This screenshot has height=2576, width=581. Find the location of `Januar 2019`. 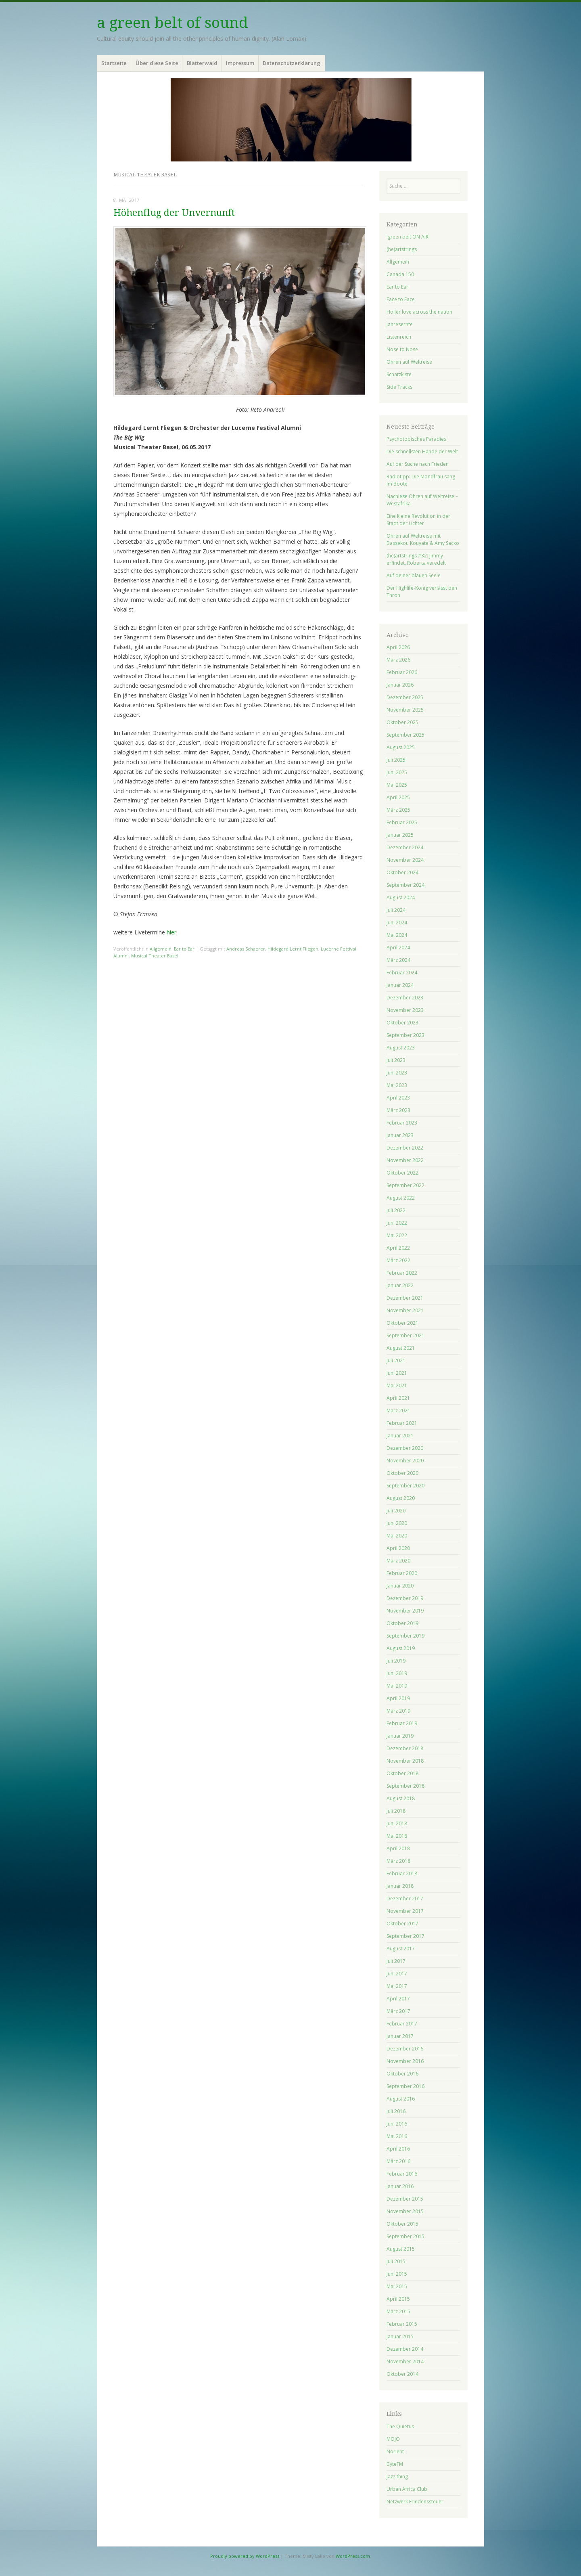

Januar 2019 is located at coordinates (400, 1735).